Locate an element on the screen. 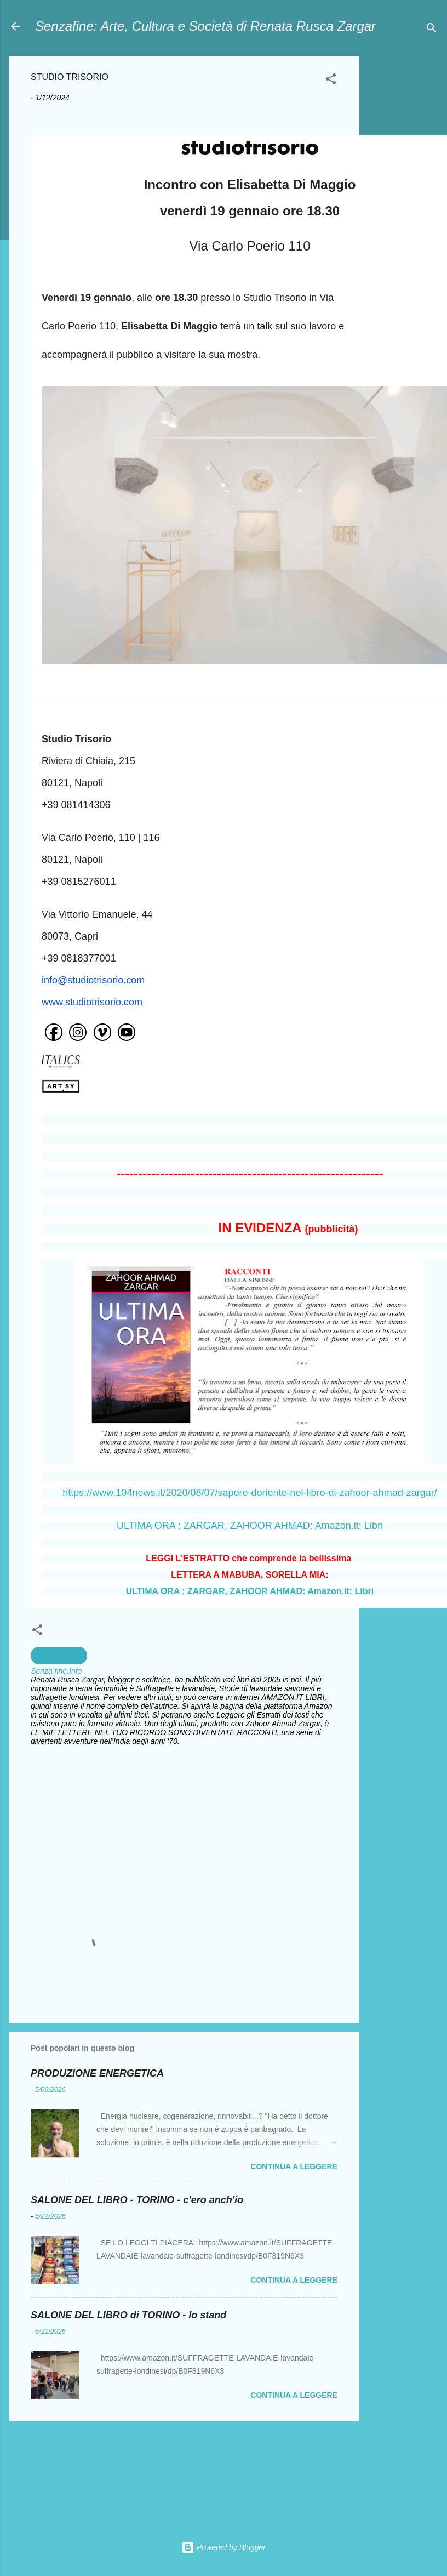 The width and height of the screenshot is (447, 2576). www.studiotrisorio.com is located at coordinates (92, 1002).